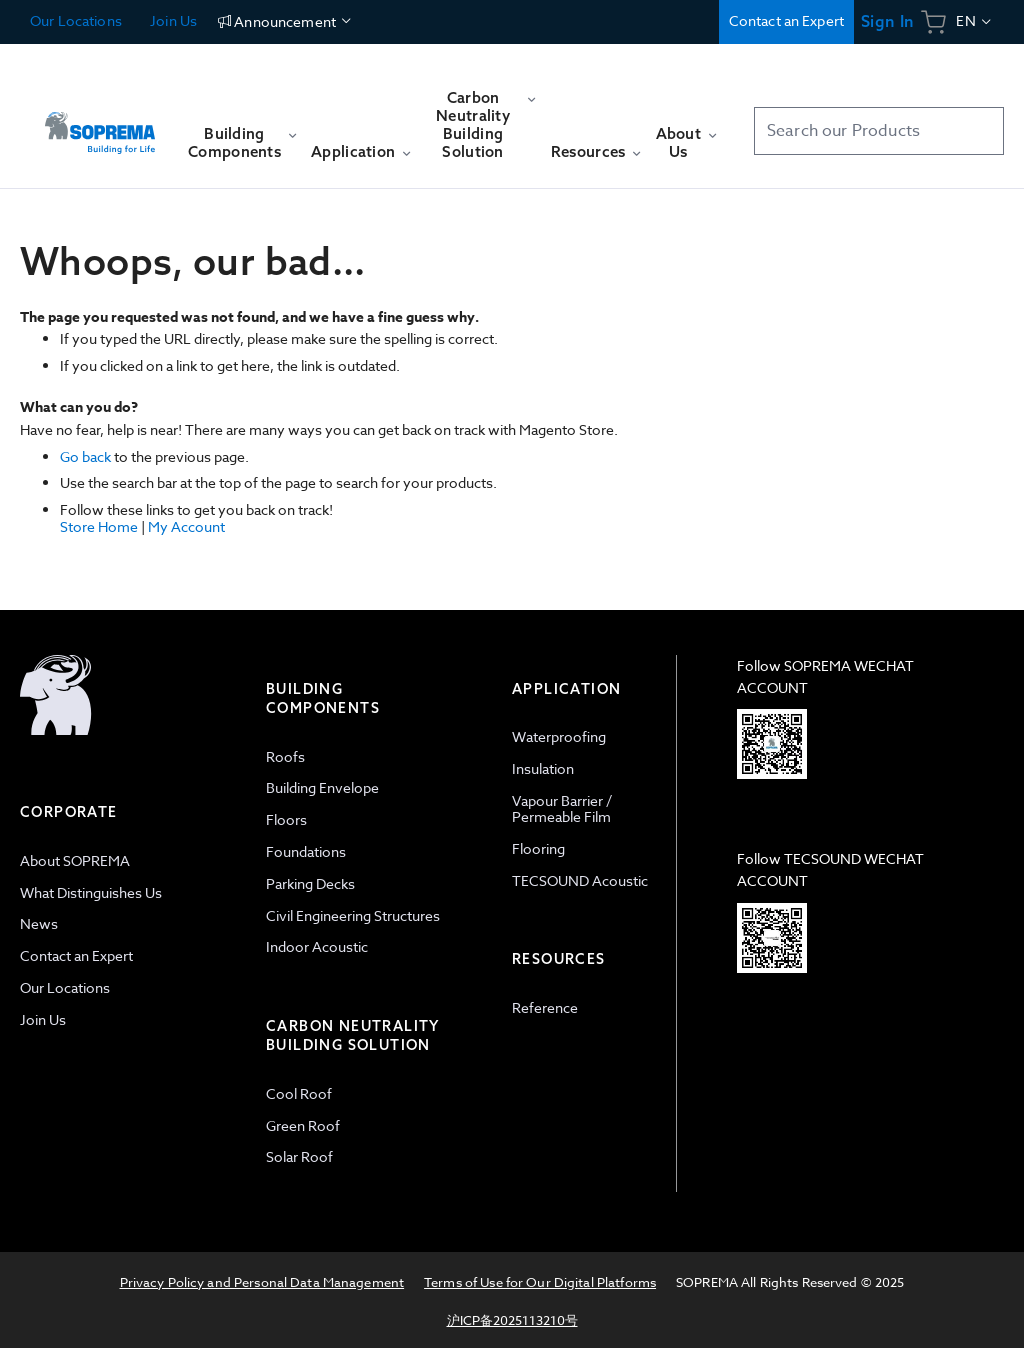  I want to click on Solar Roof, so click(299, 1156).